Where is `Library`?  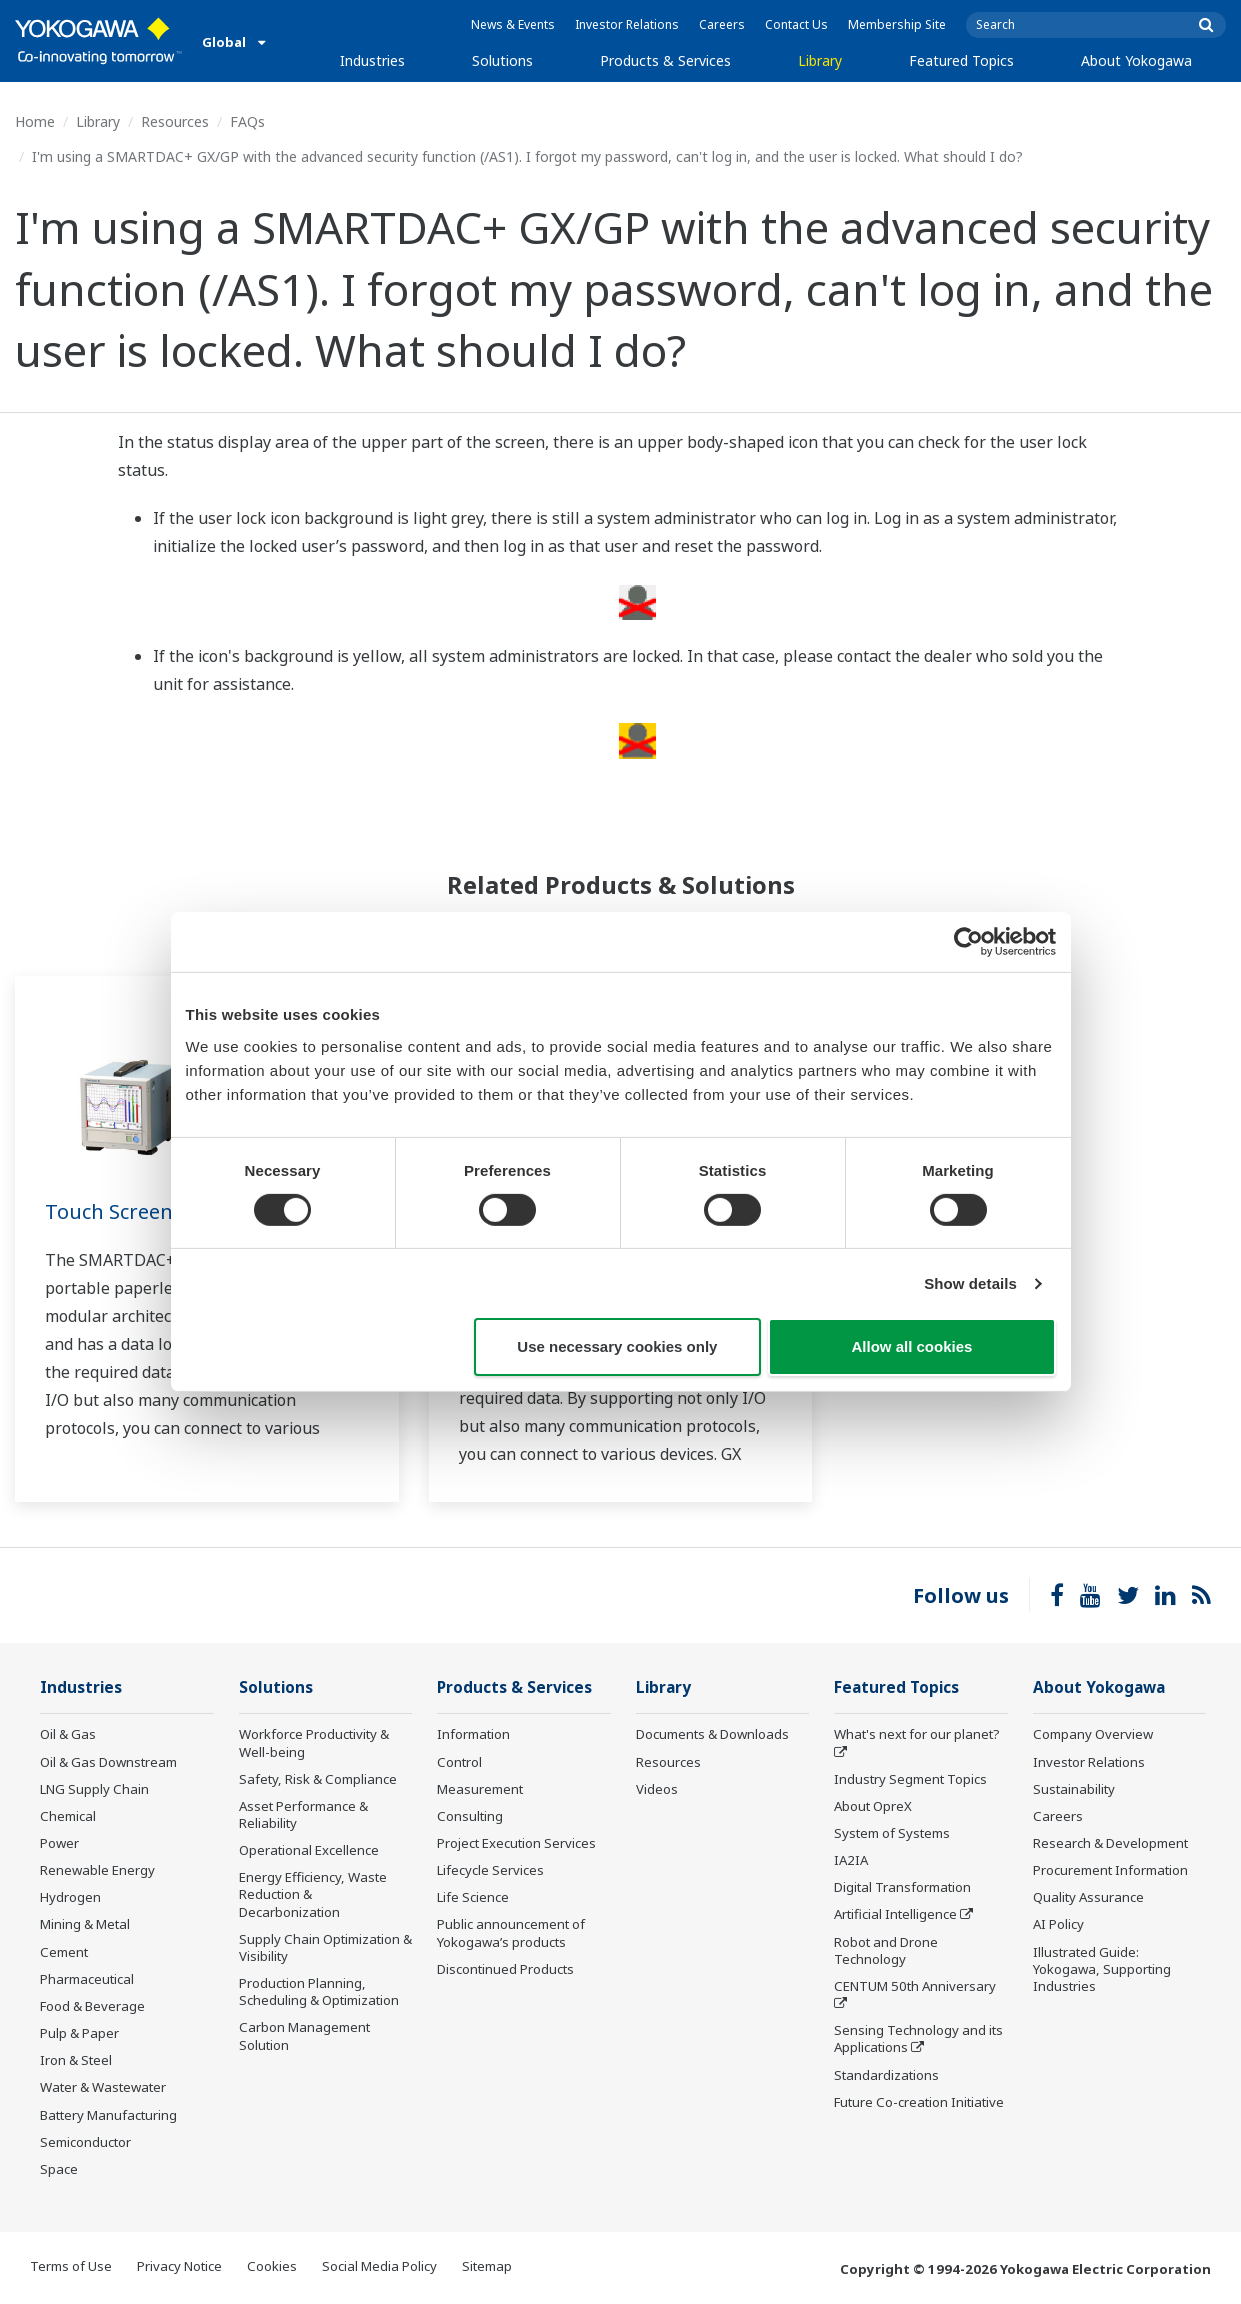 Library is located at coordinates (820, 60).